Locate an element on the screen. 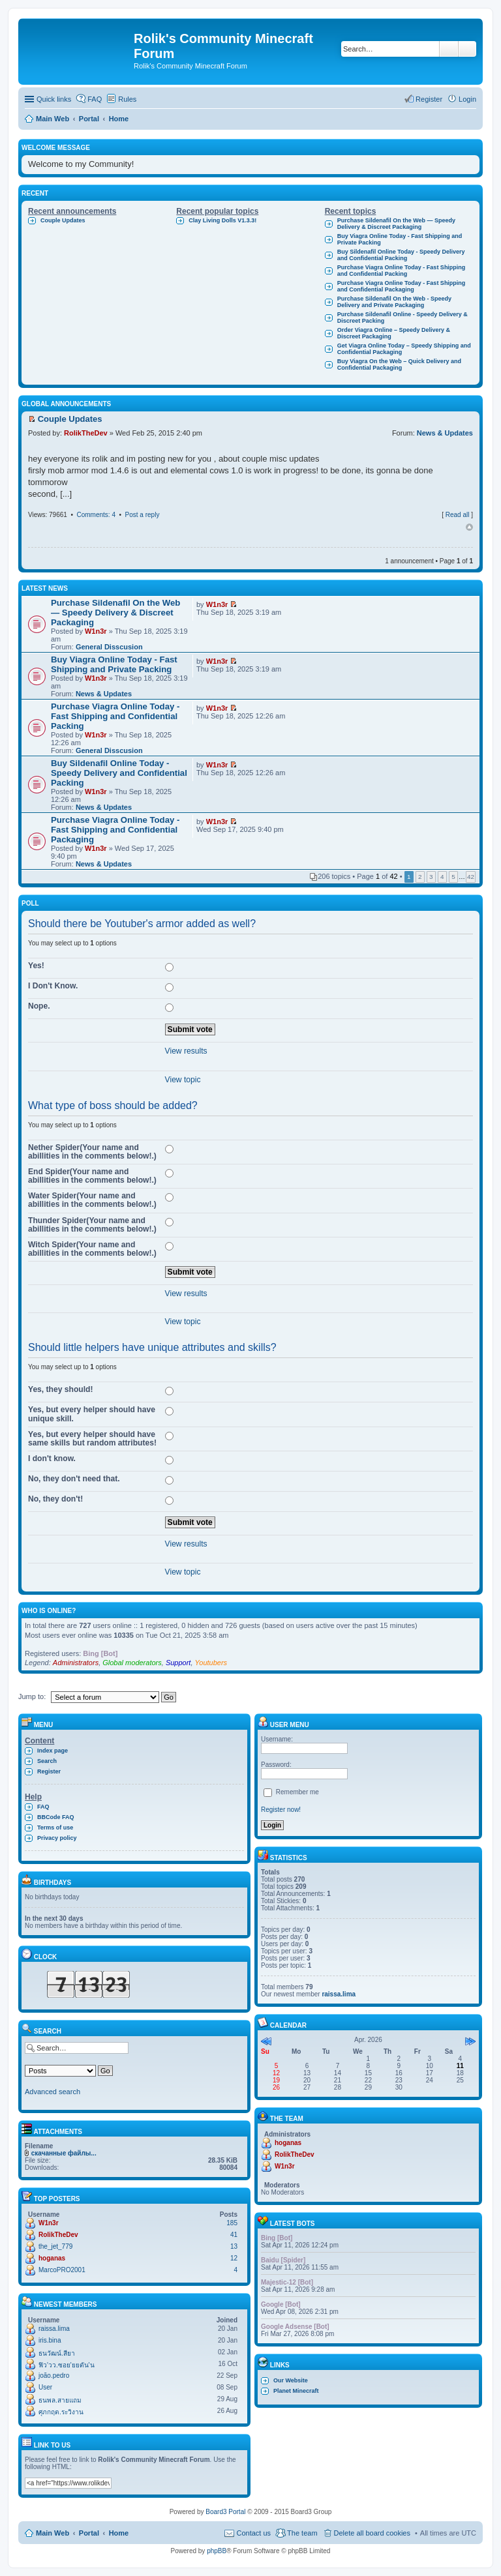 This screenshot has width=501, height=2576. No, they don't need that. is located at coordinates (74, 1478).